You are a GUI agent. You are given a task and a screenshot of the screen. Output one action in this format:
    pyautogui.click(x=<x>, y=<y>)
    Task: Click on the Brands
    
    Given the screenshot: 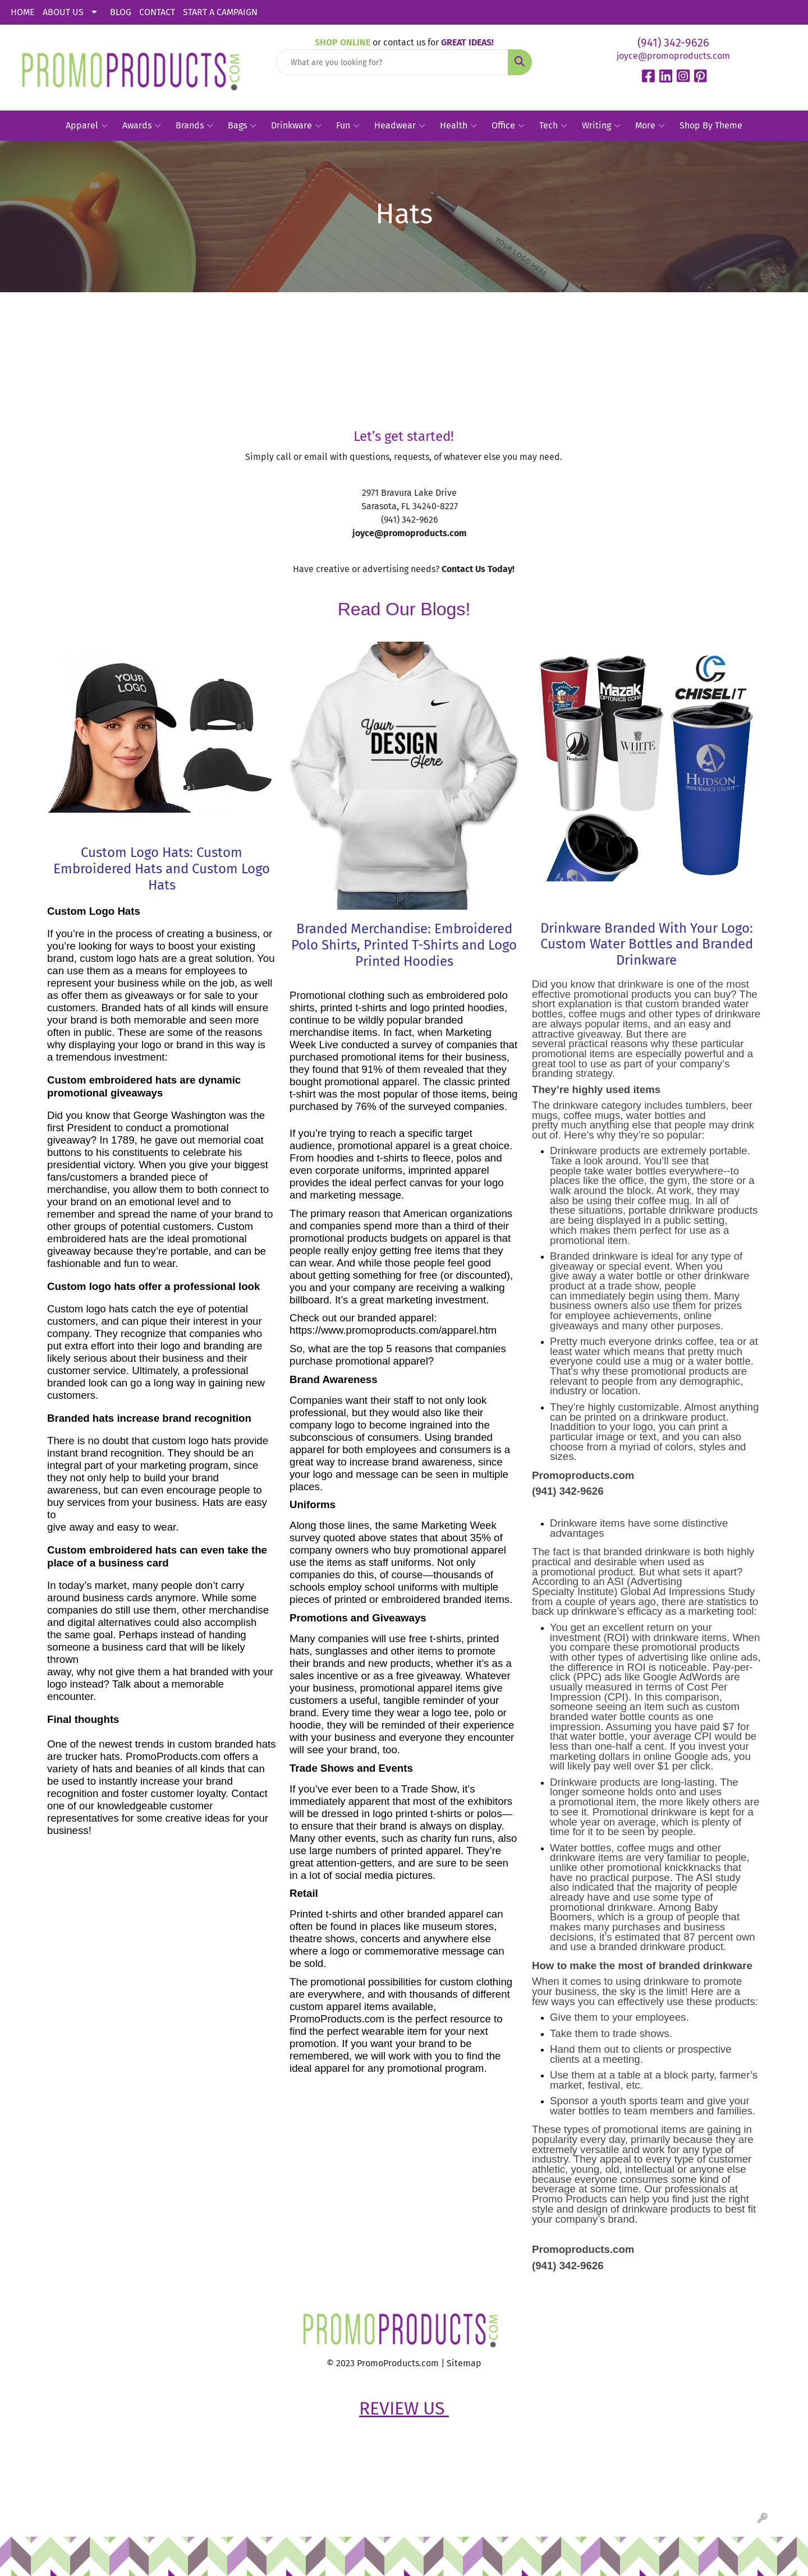 What is the action you would take?
    pyautogui.click(x=194, y=125)
    